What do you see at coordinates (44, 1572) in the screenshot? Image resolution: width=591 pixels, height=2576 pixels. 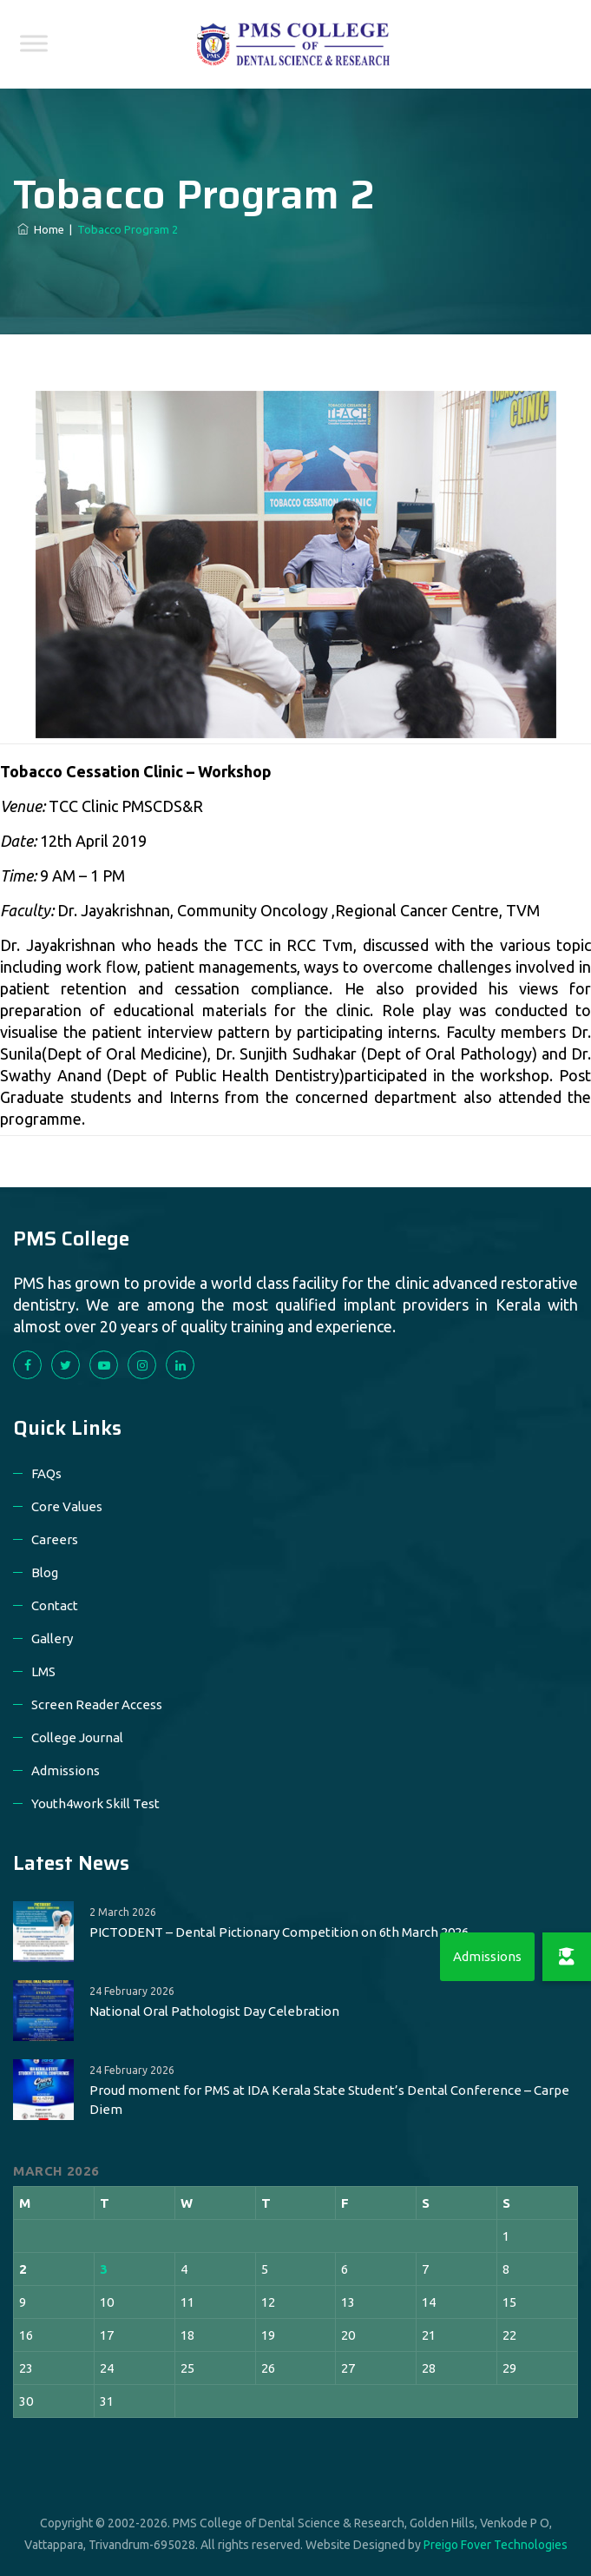 I see `Blog` at bounding box center [44, 1572].